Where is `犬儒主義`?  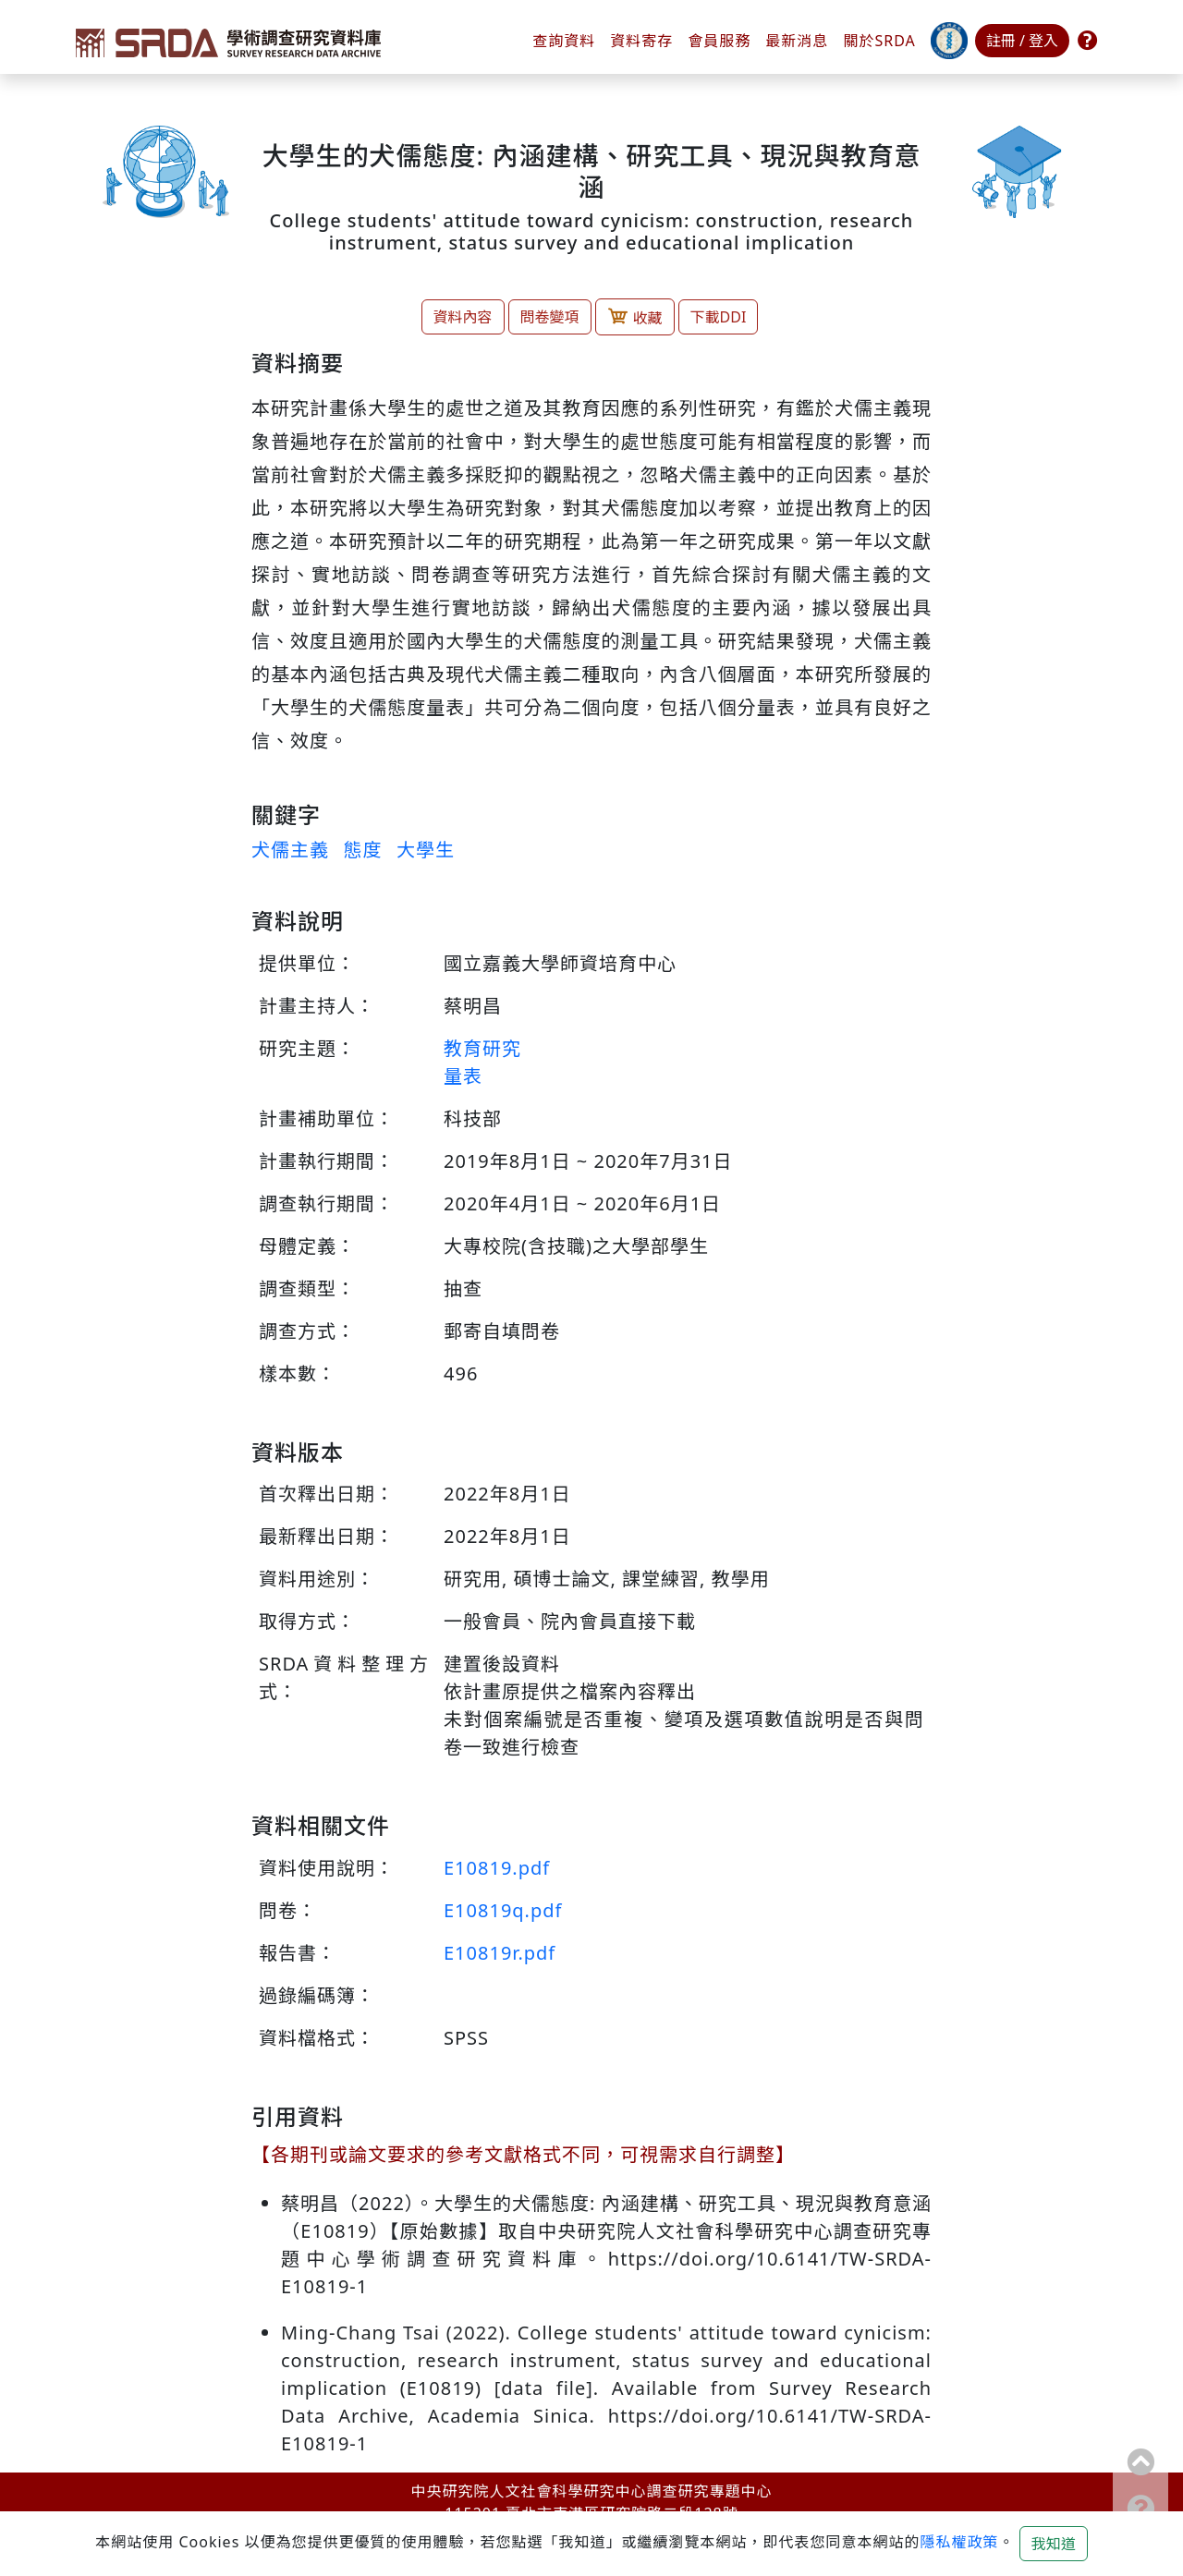 犬儒主義 is located at coordinates (290, 849).